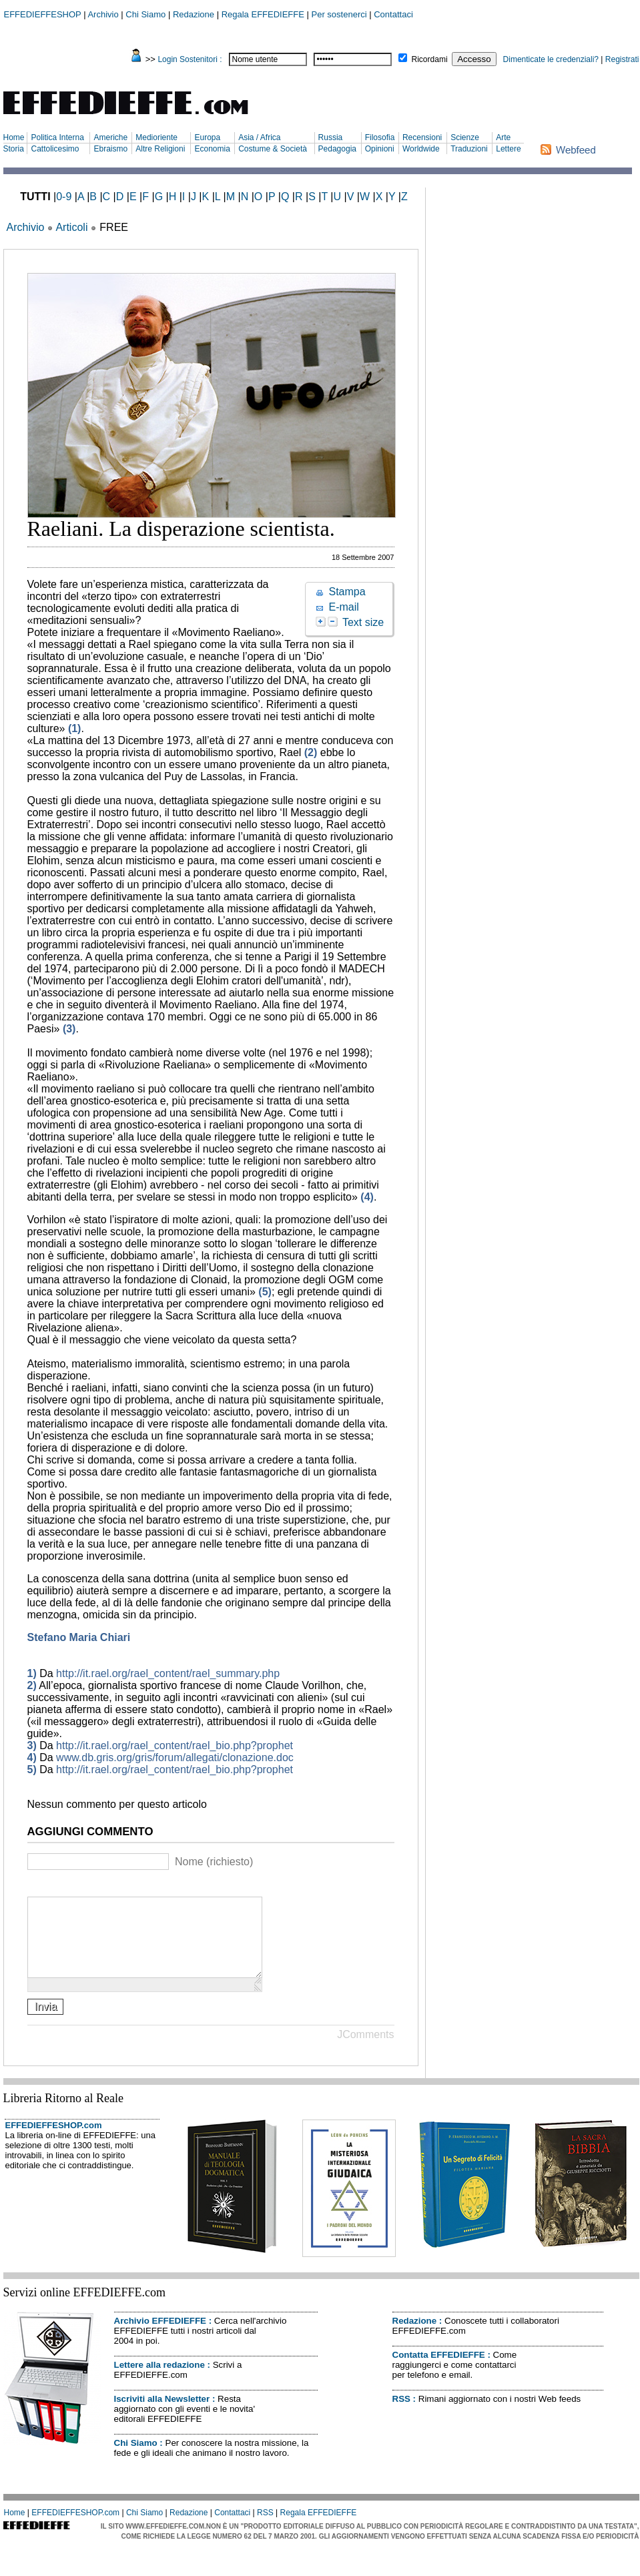 The width and height of the screenshot is (640, 2576). I want to click on Storia, so click(13, 148).